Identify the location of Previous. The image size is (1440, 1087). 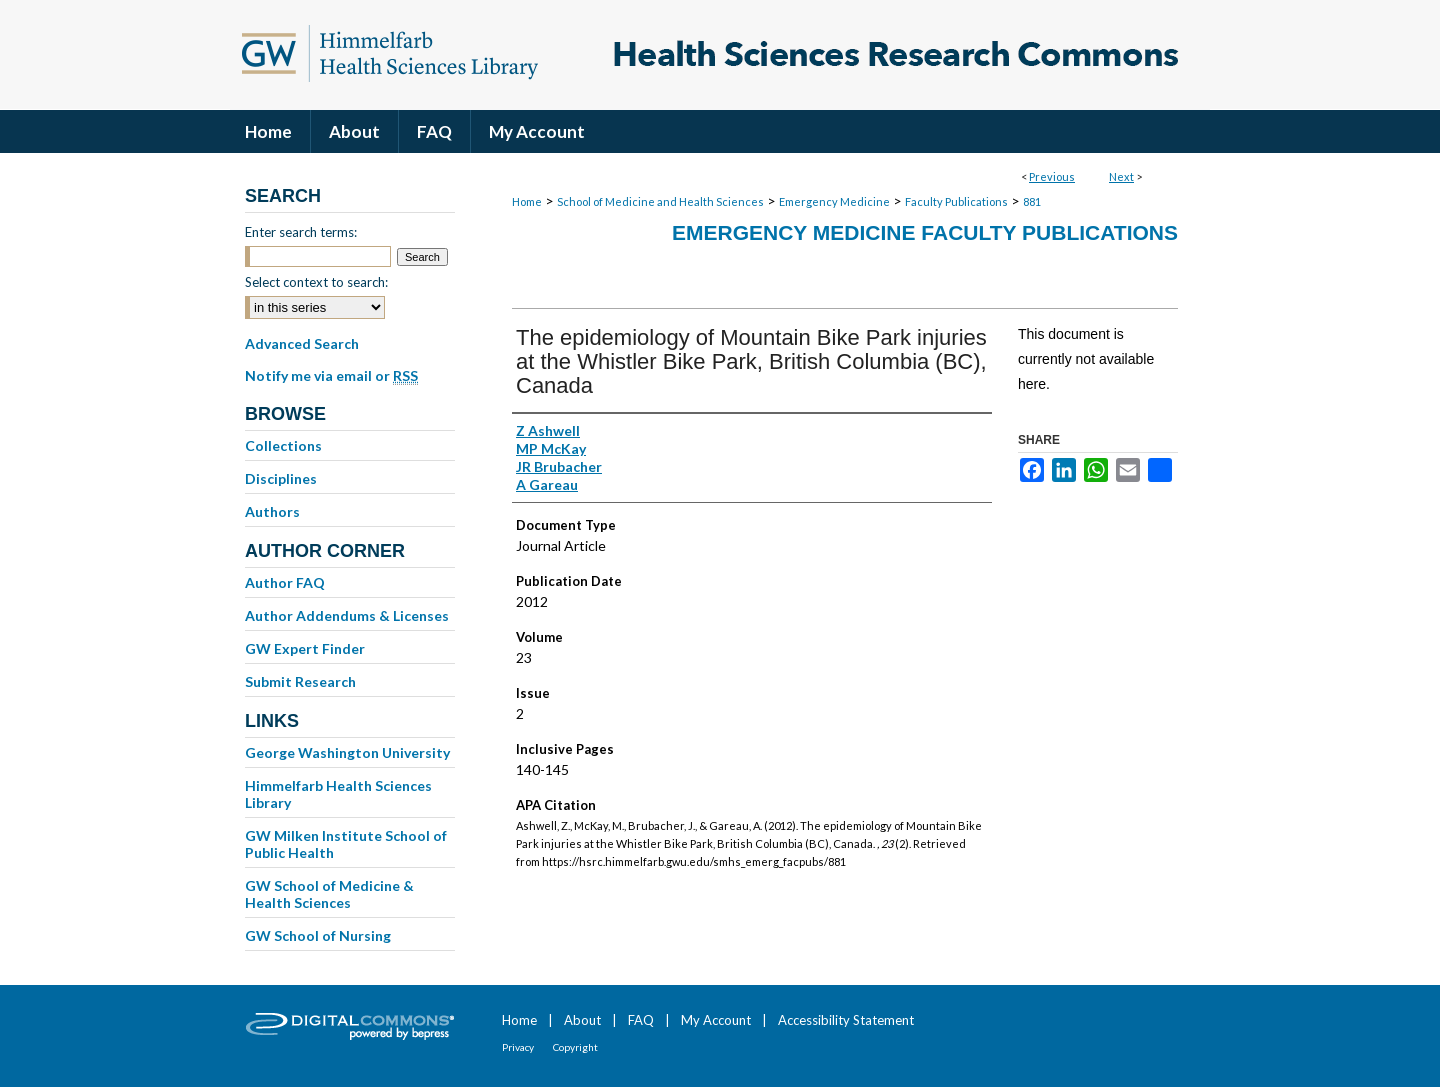
(1052, 176).